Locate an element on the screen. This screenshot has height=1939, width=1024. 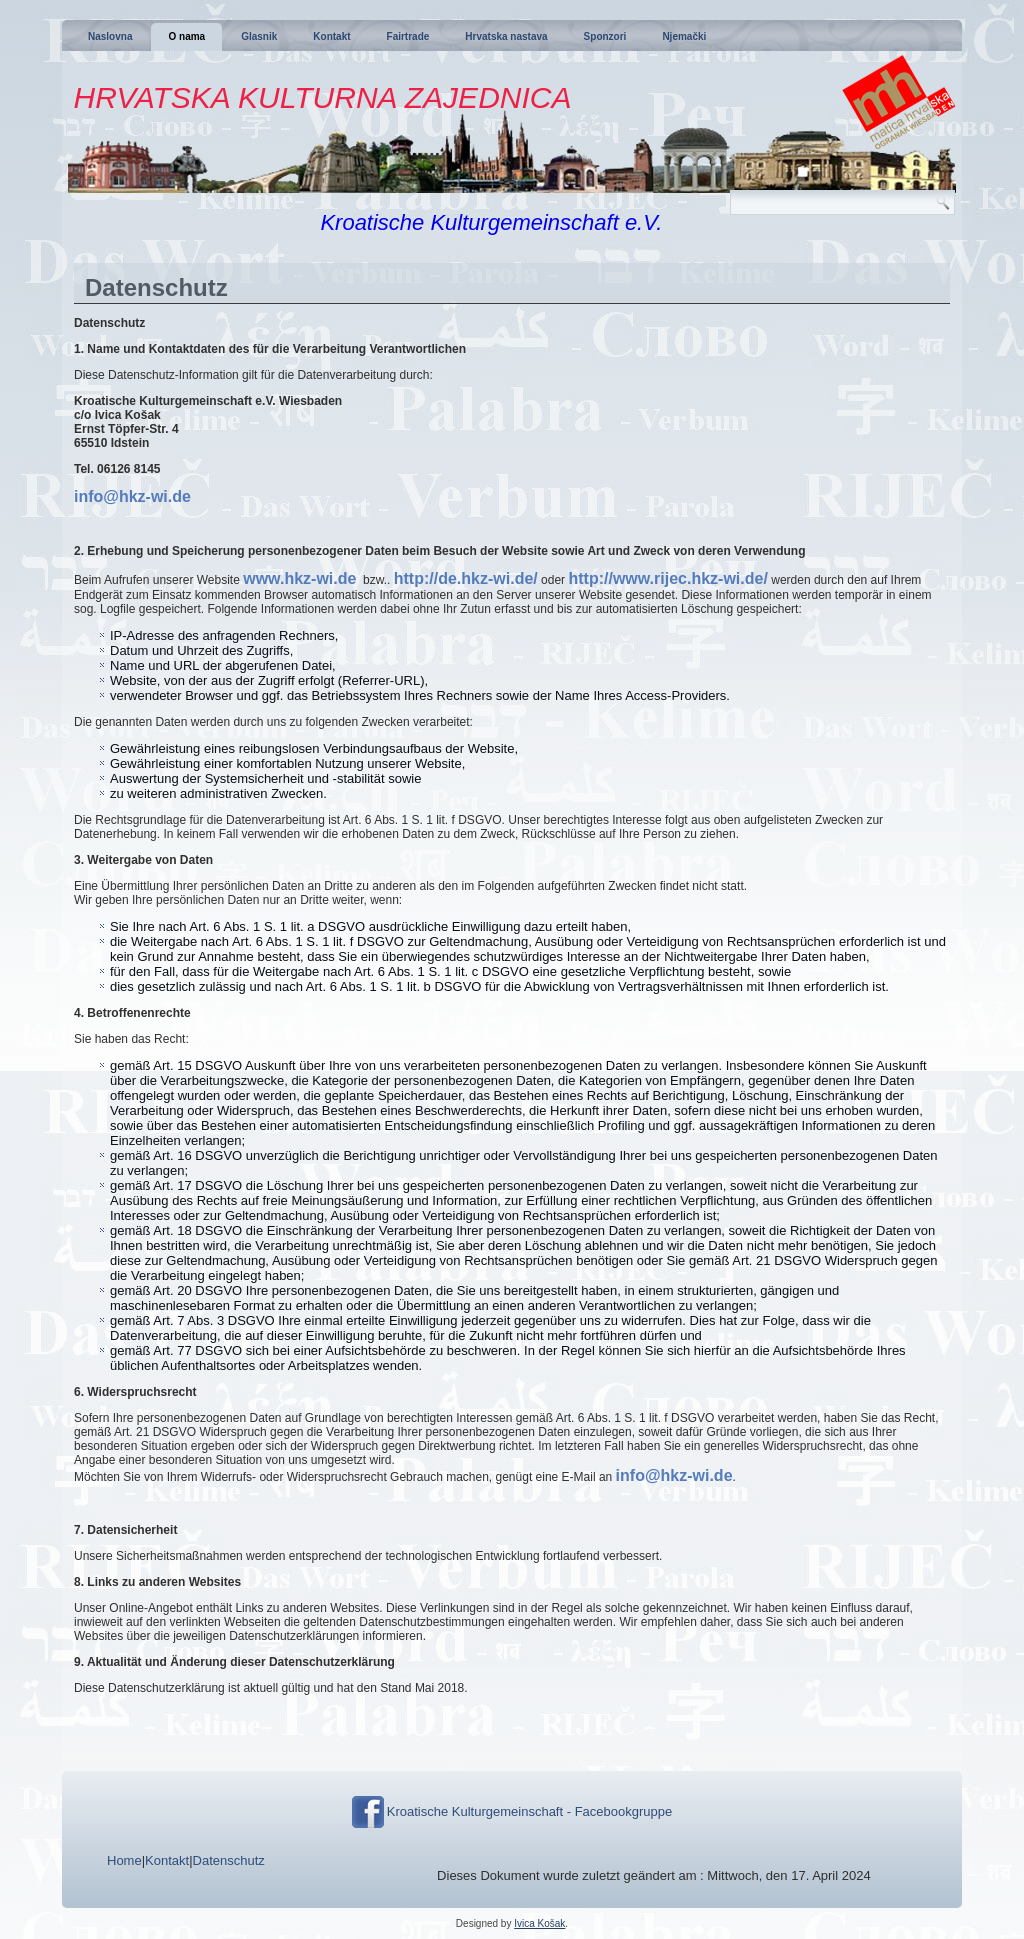
Kroatische Kulturgemeinschaft e.V. is located at coordinates (491, 222).